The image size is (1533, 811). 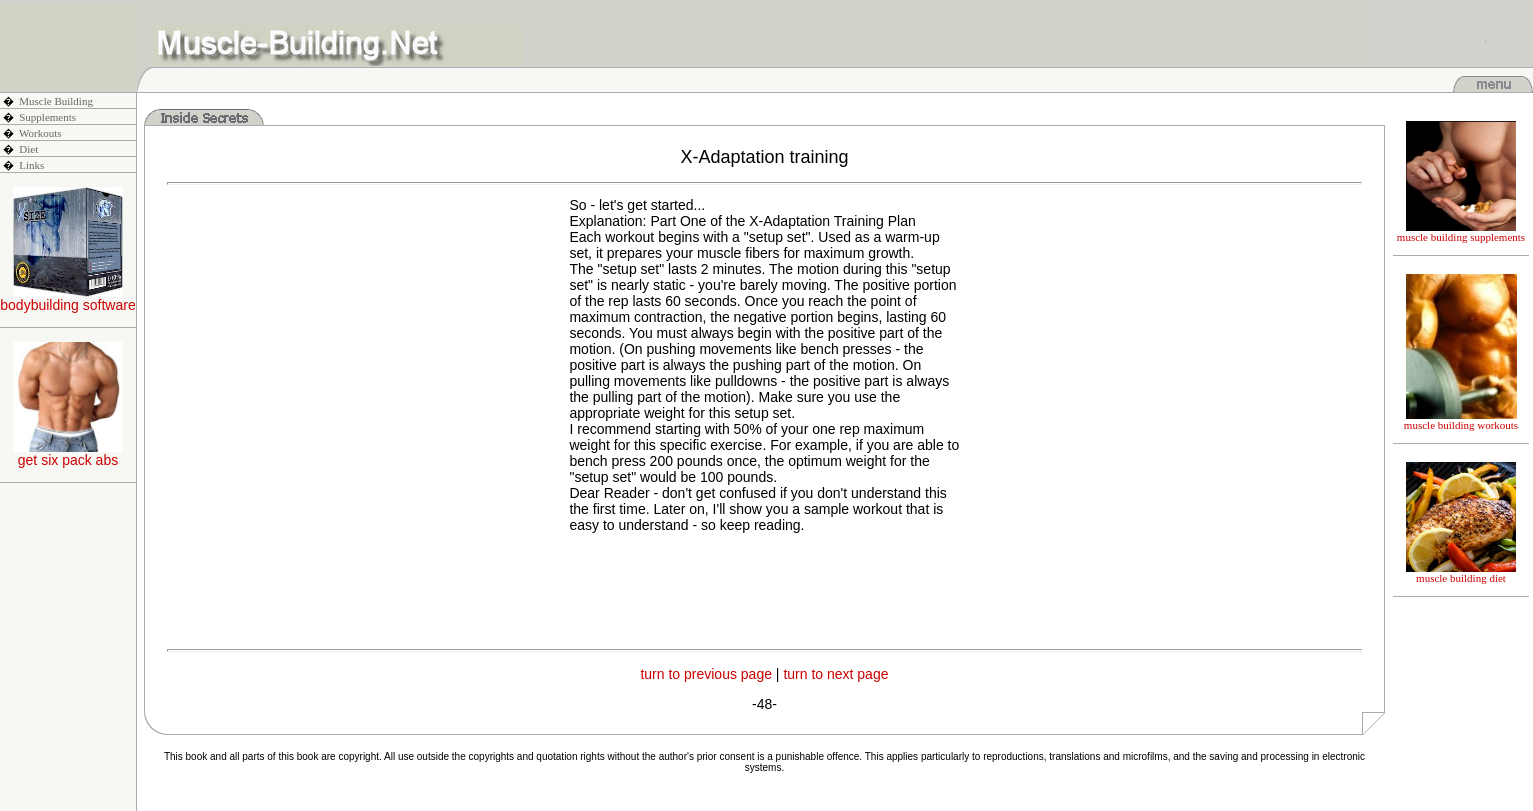 I want to click on Muscle Building, so click(x=56, y=101).